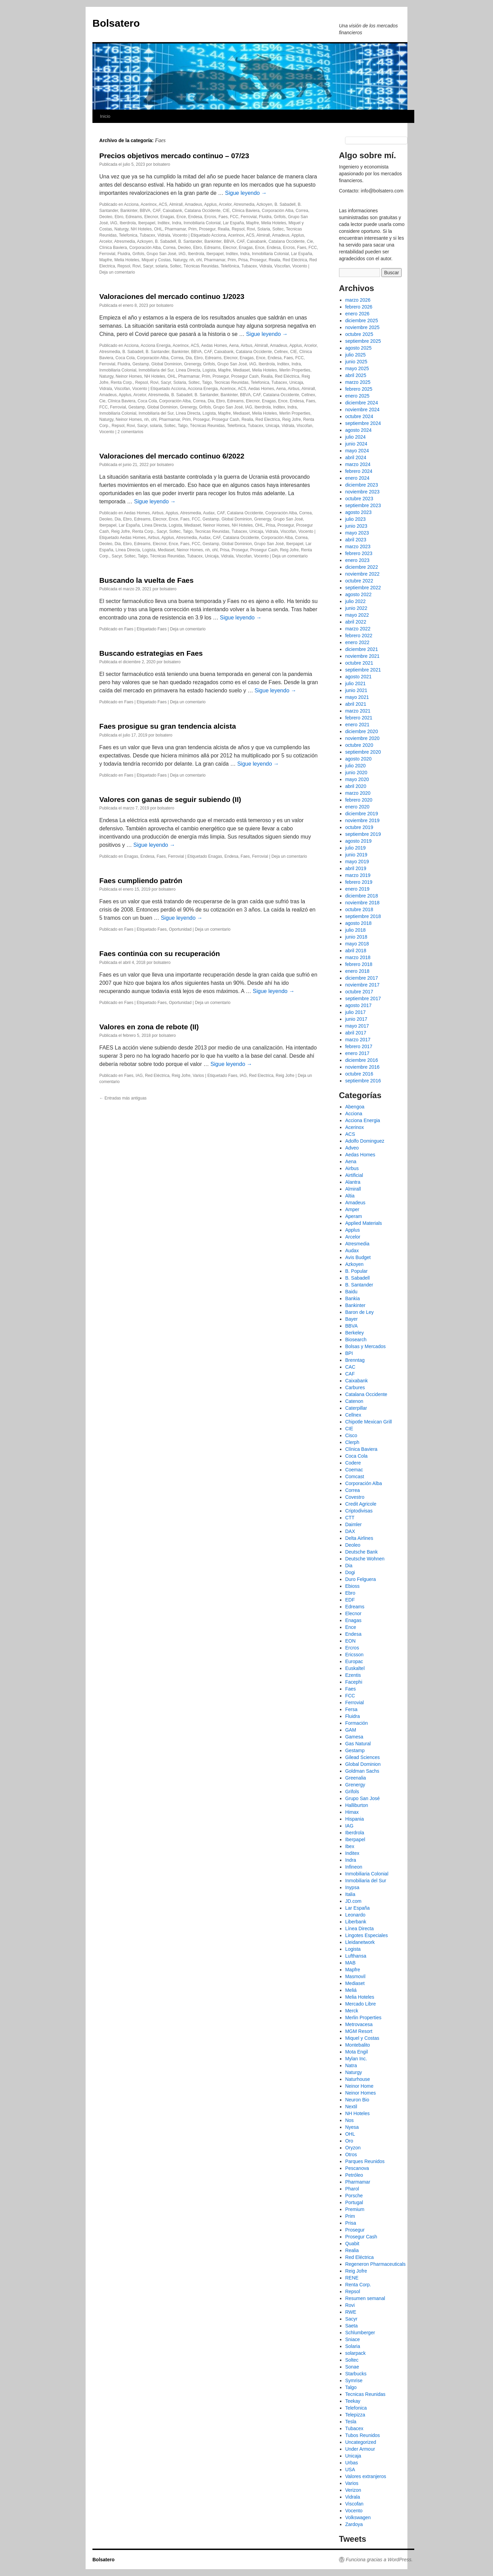 This screenshot has height=2576, width=493. Describe the element at coordinates (281, 351) in the screenshot. I see `Cellnex` at that location.